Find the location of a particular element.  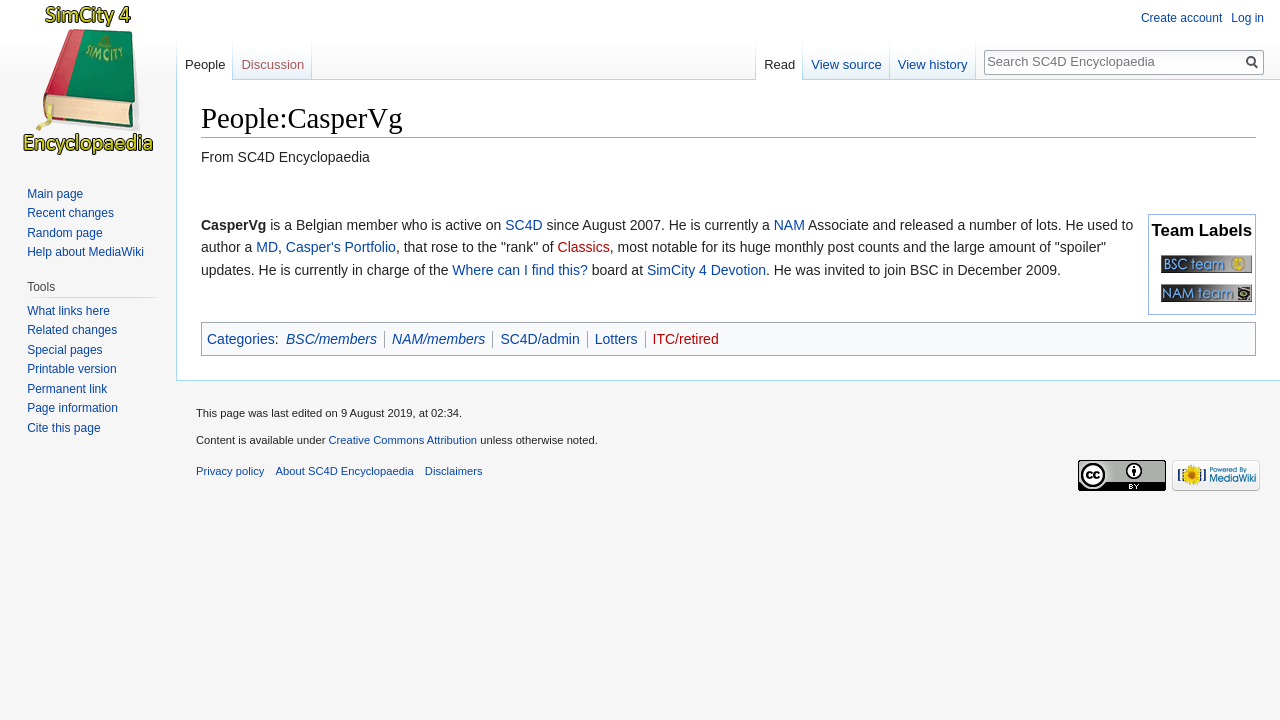

Categories is located at coordinates (241, 339).